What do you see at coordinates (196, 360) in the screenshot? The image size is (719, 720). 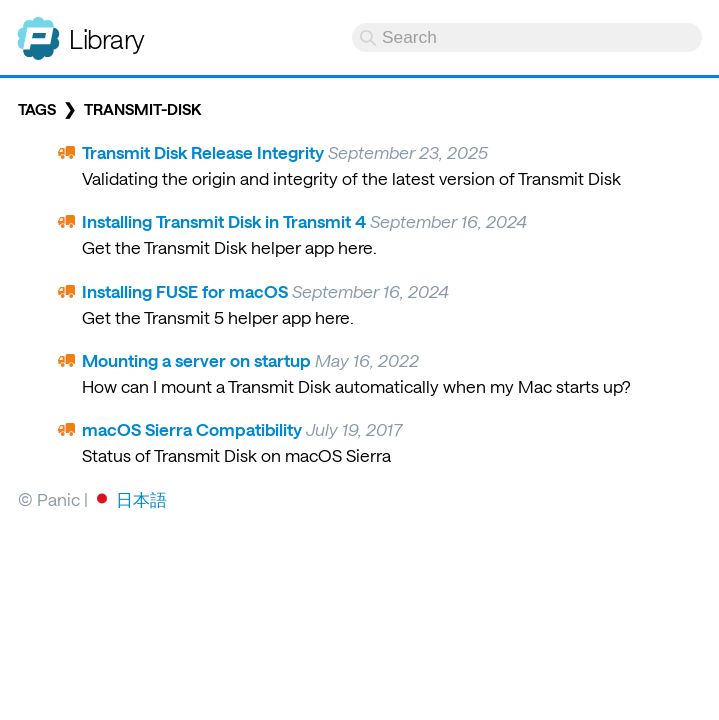 I see `Mounting a server on startup` at bounding box center [196, 360].